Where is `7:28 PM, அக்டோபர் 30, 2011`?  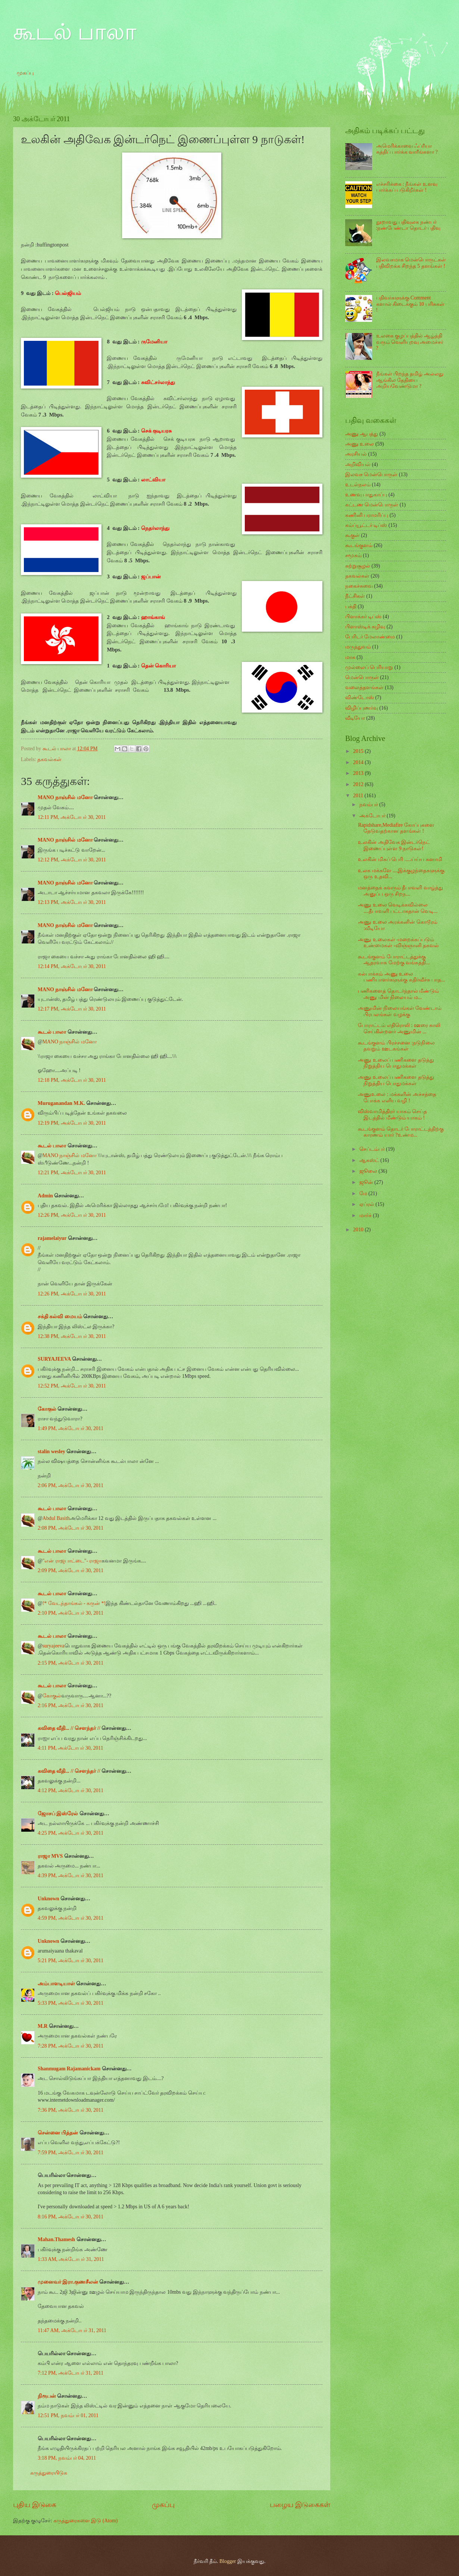
7:28 PM, அக்டோபர் 30, 2011 is located at coordinates (70, 2046).